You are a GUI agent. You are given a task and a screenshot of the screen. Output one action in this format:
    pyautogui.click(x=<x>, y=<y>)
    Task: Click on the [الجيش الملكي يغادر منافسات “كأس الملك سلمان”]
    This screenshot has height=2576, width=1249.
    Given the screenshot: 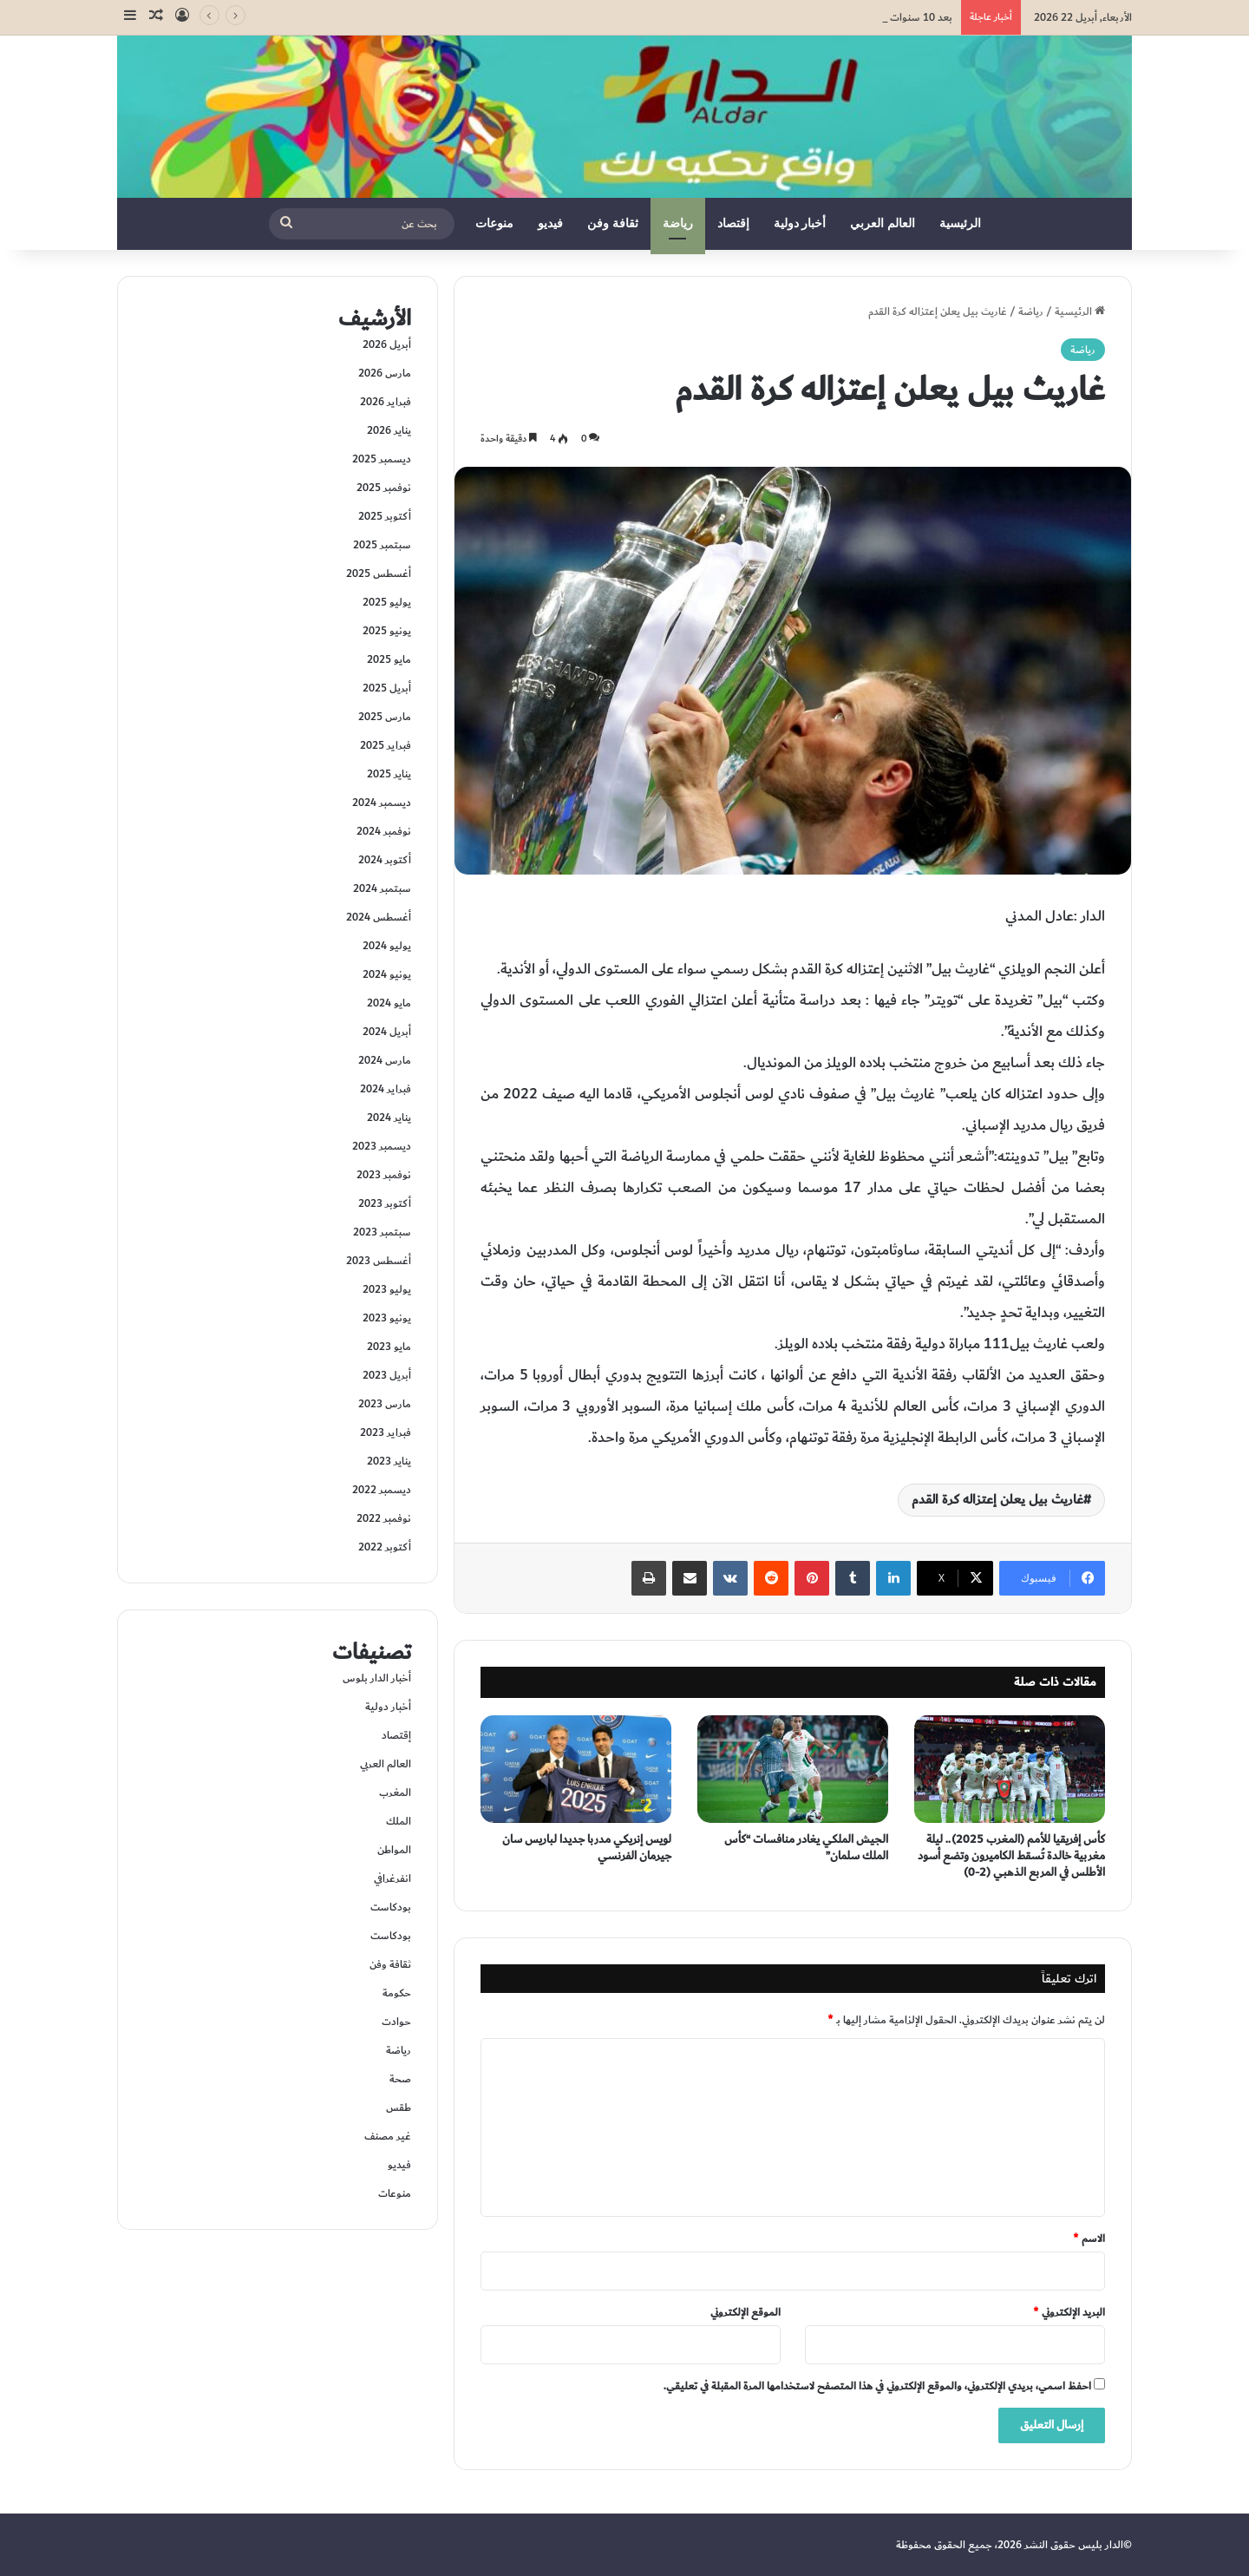 What is the action you would take?
    pyautogui.click(x=792, y=1769)
    